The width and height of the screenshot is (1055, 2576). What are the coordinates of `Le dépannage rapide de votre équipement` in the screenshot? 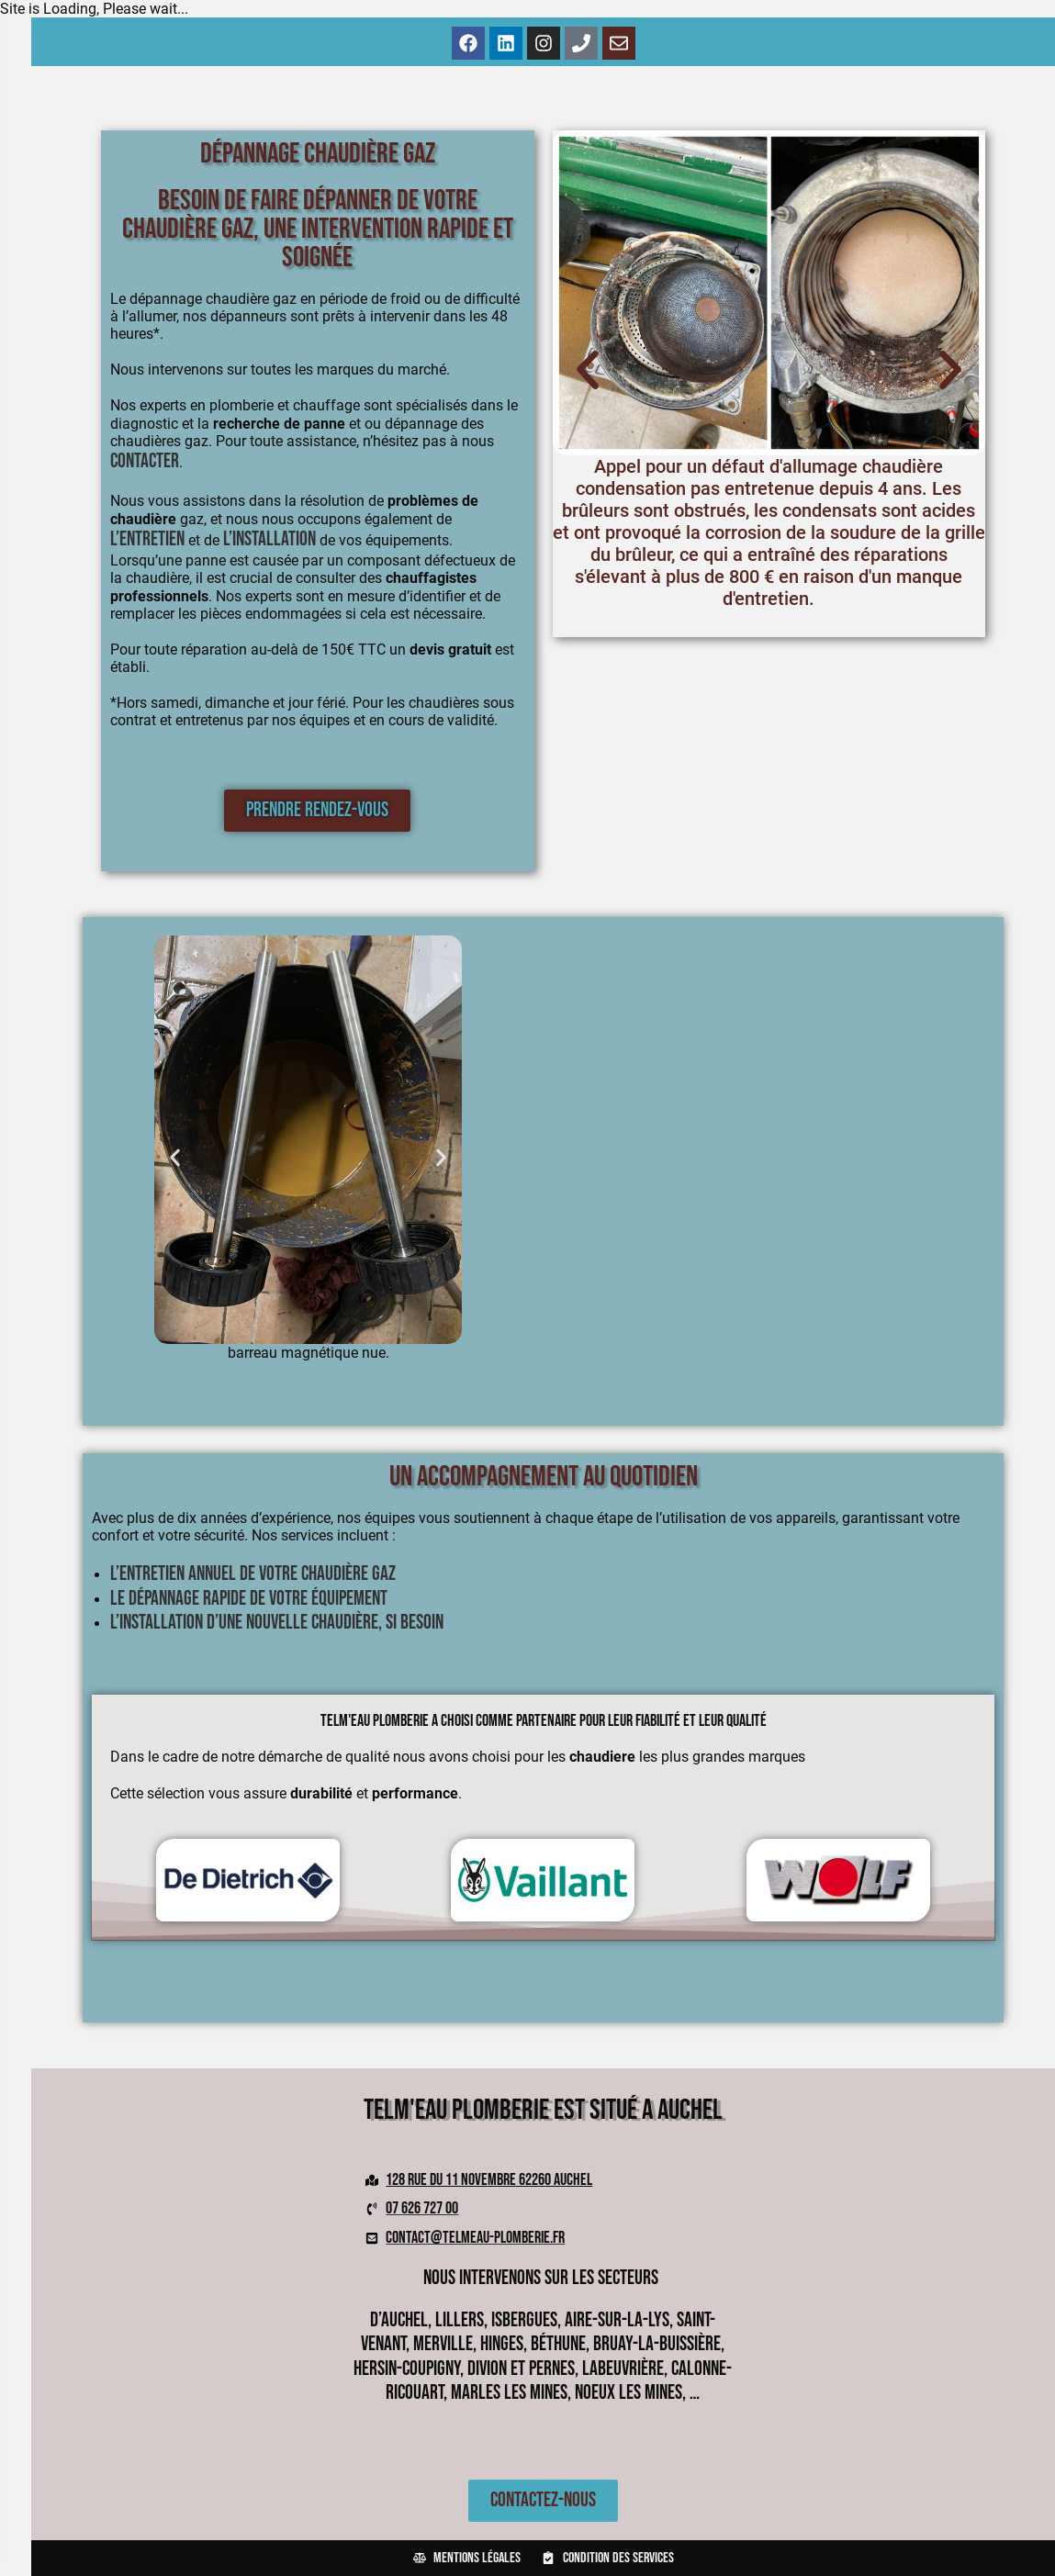 It's located at (248, 1598).